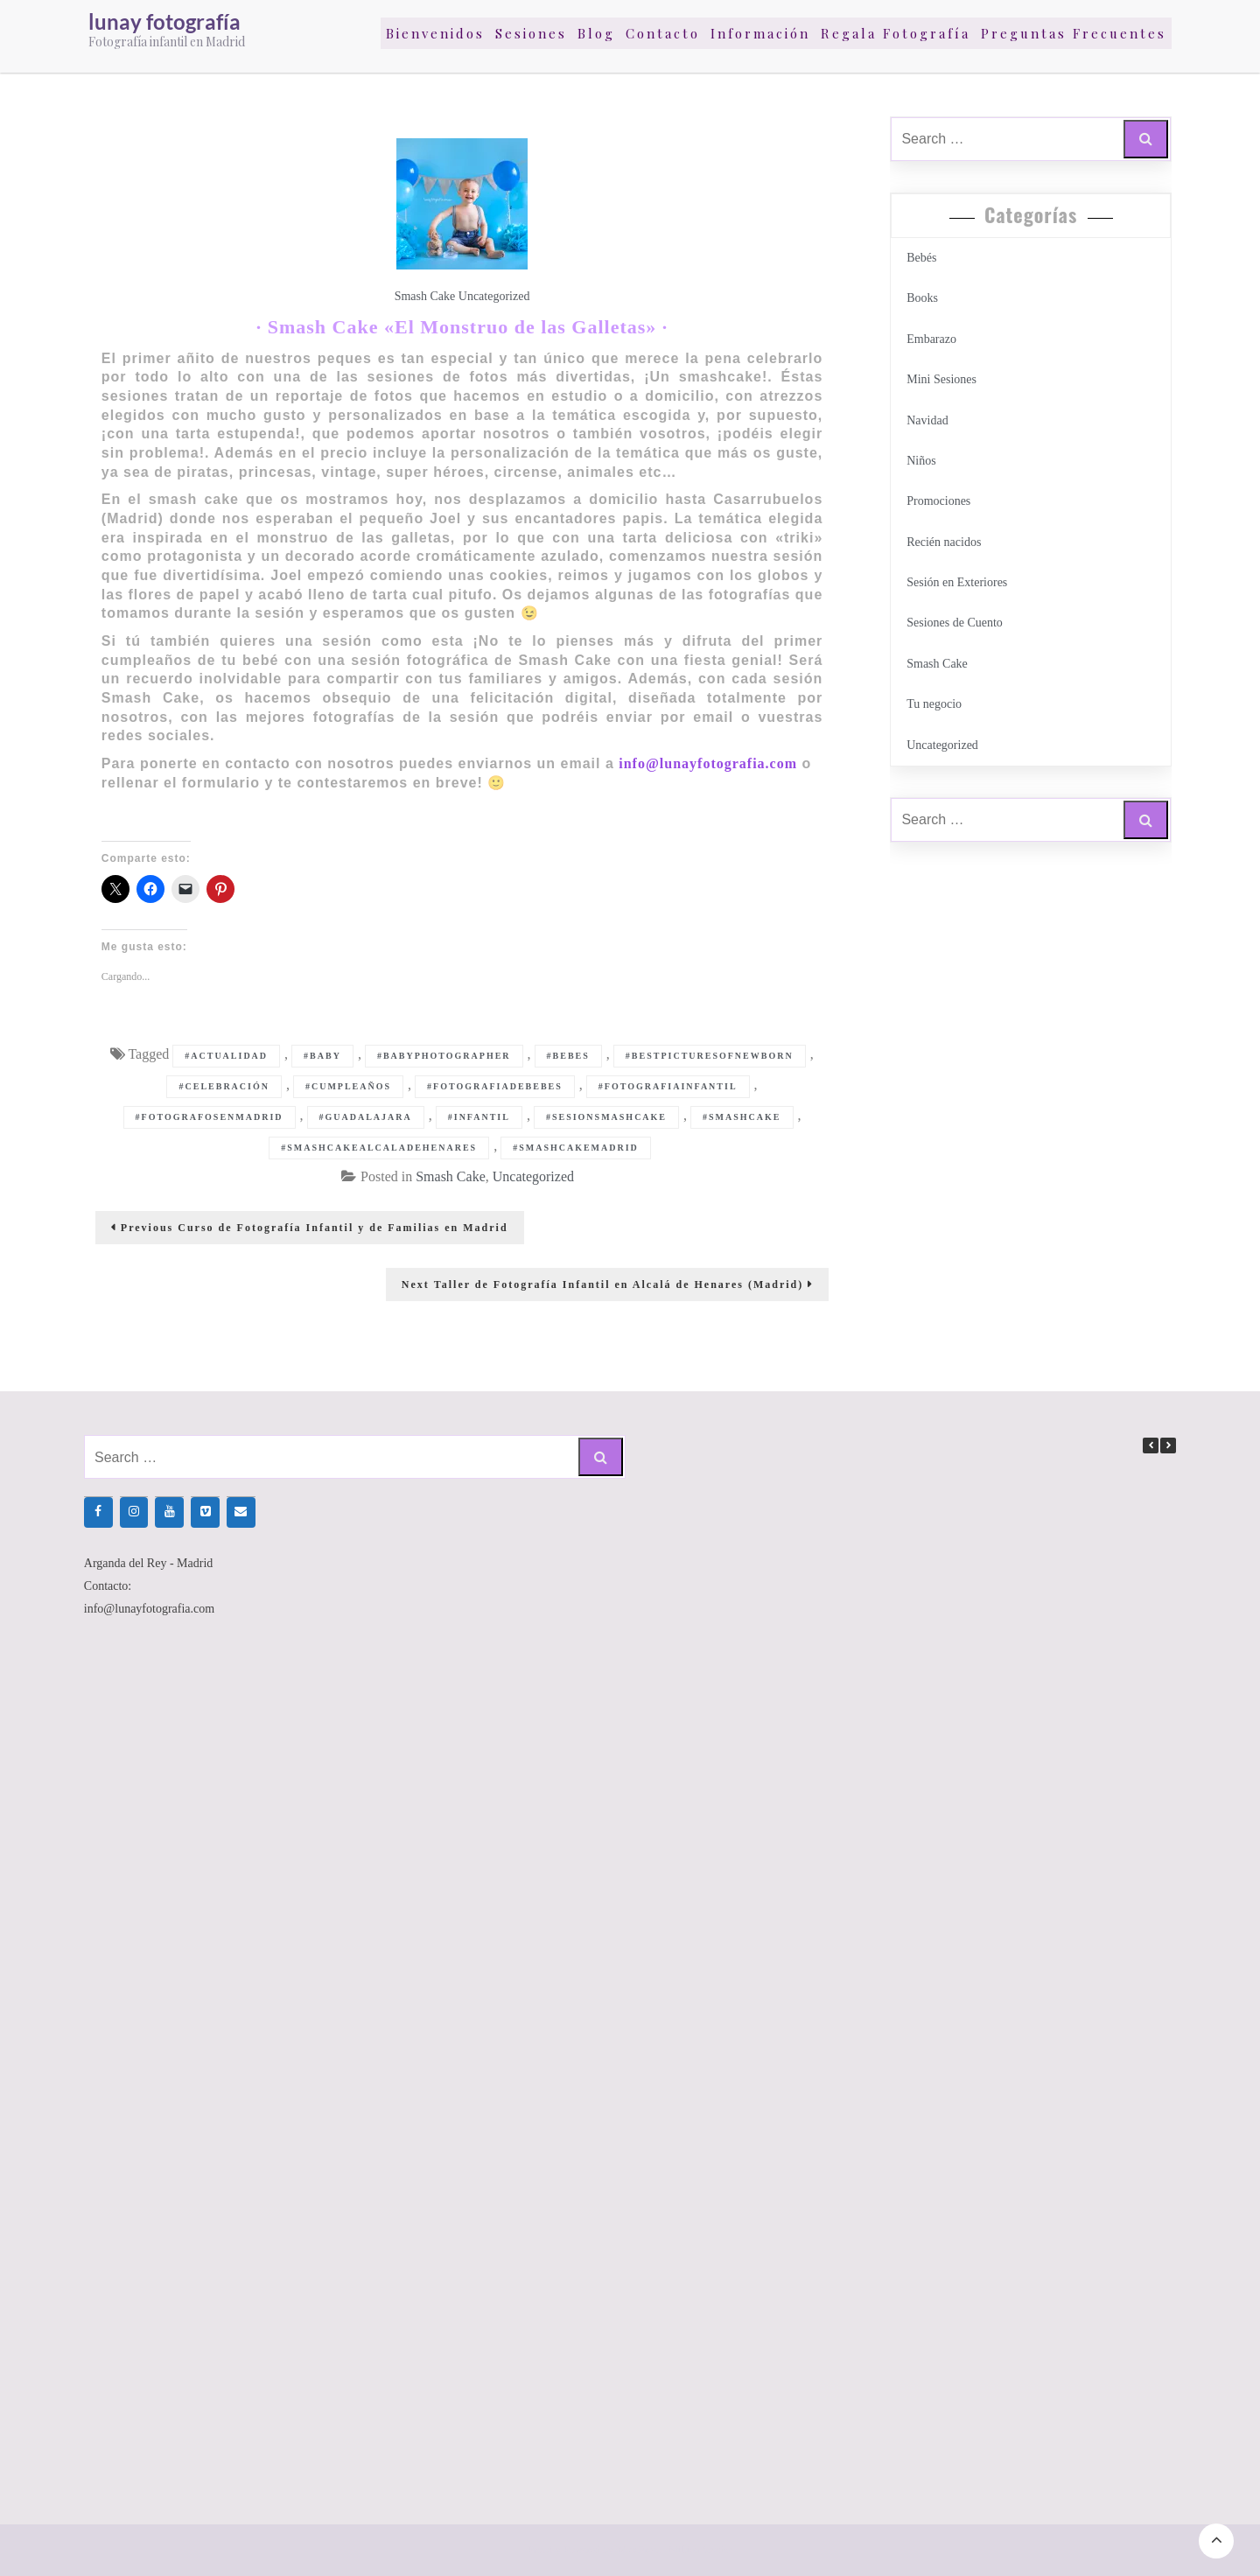 The height and width of the screenshot is (2576, 1260). What do you see at coordinates (941, 379) in the screenshot?
I see `Mini Sesiones` at bounding box center [941, 379].